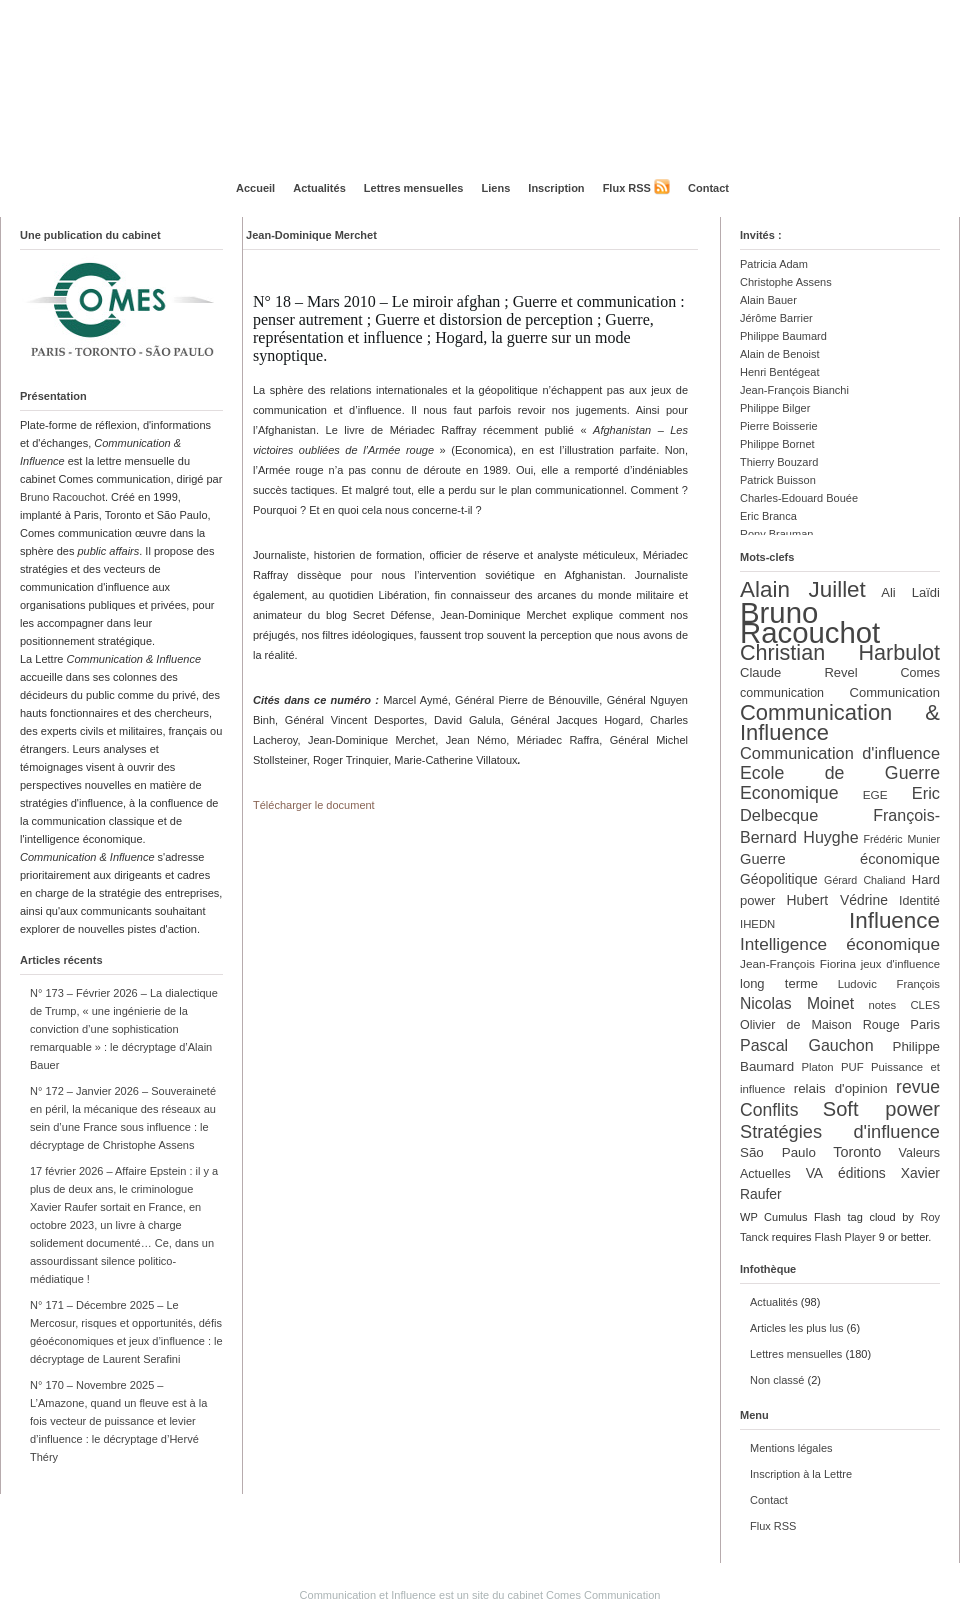  Describe the element at coordinates (846, 1173) in the screenshot. I see `VA éditions [VA éditions (16 éléments)]` at that location.